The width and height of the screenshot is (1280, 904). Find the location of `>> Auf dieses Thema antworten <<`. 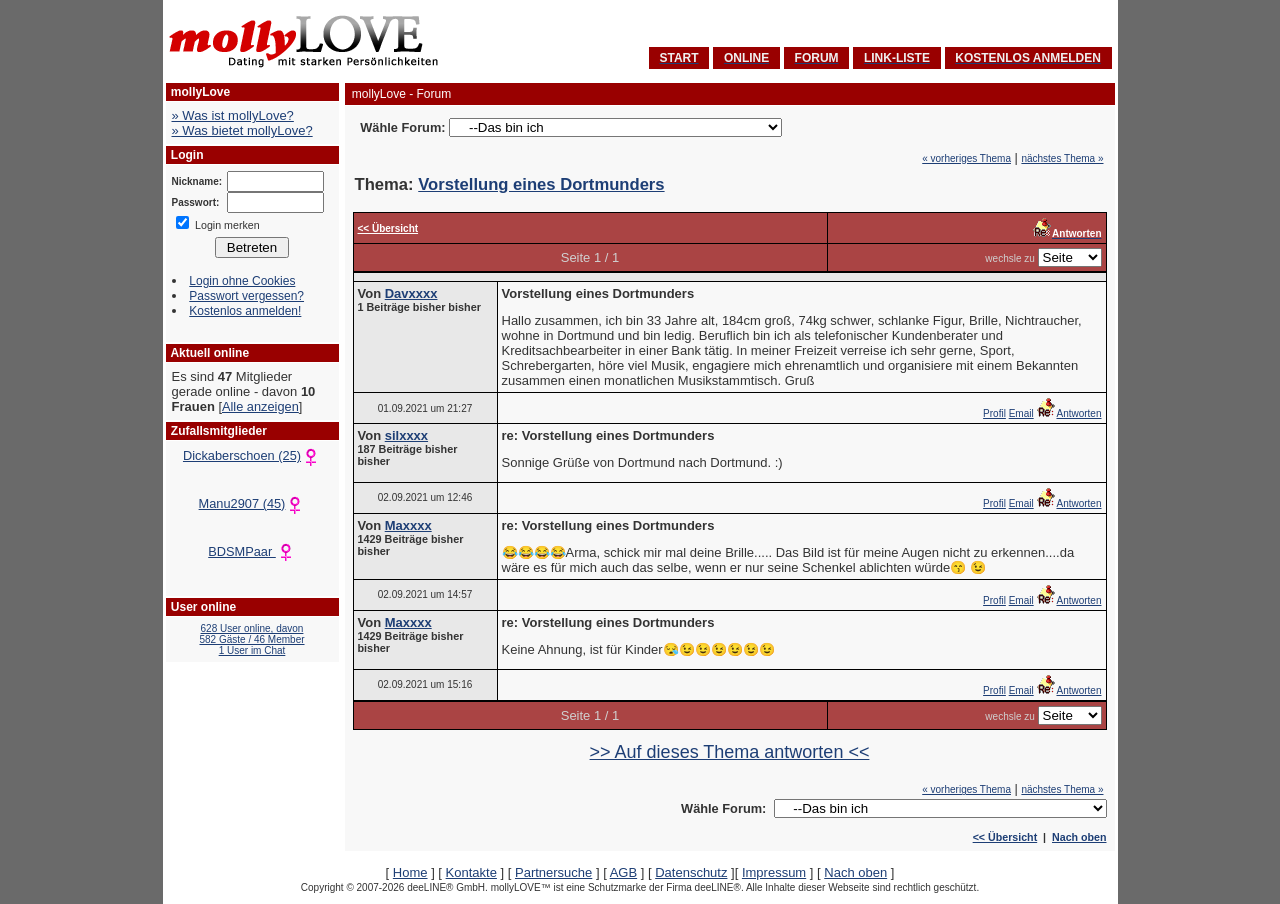

>> Auf dieses Thema antworten << is located at coordinates (730, 752).